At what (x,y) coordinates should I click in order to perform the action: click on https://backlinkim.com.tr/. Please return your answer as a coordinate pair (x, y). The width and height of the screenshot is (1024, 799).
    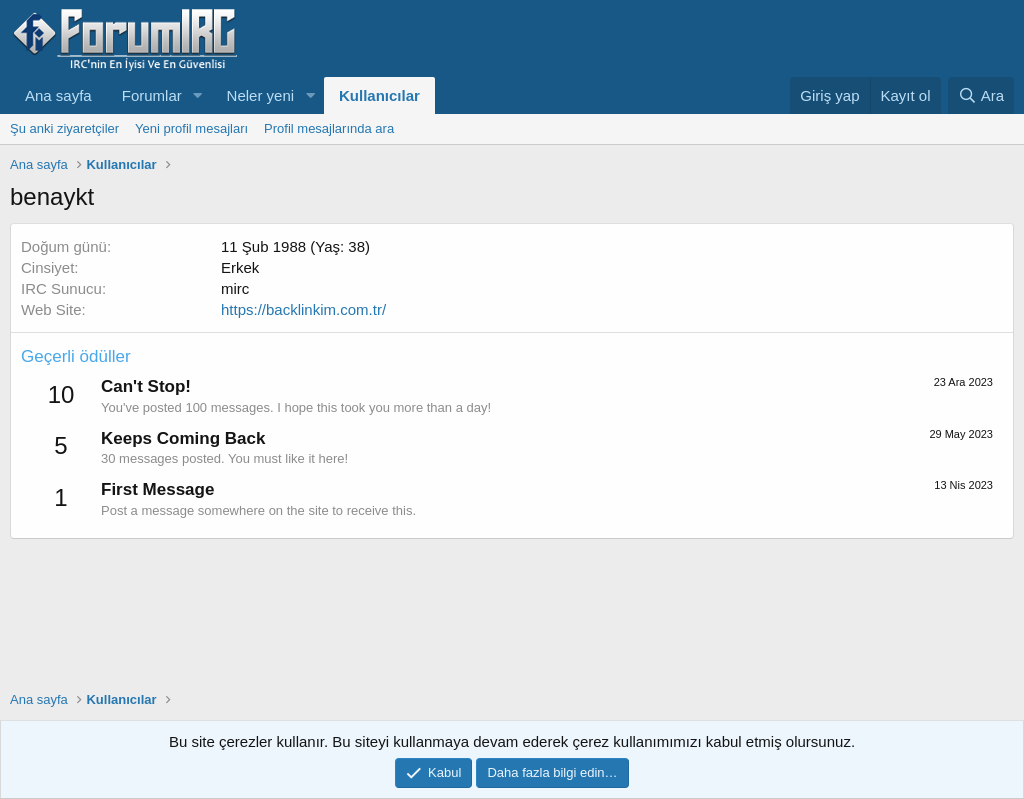
    Looking at the image, I should click on (303, 309).